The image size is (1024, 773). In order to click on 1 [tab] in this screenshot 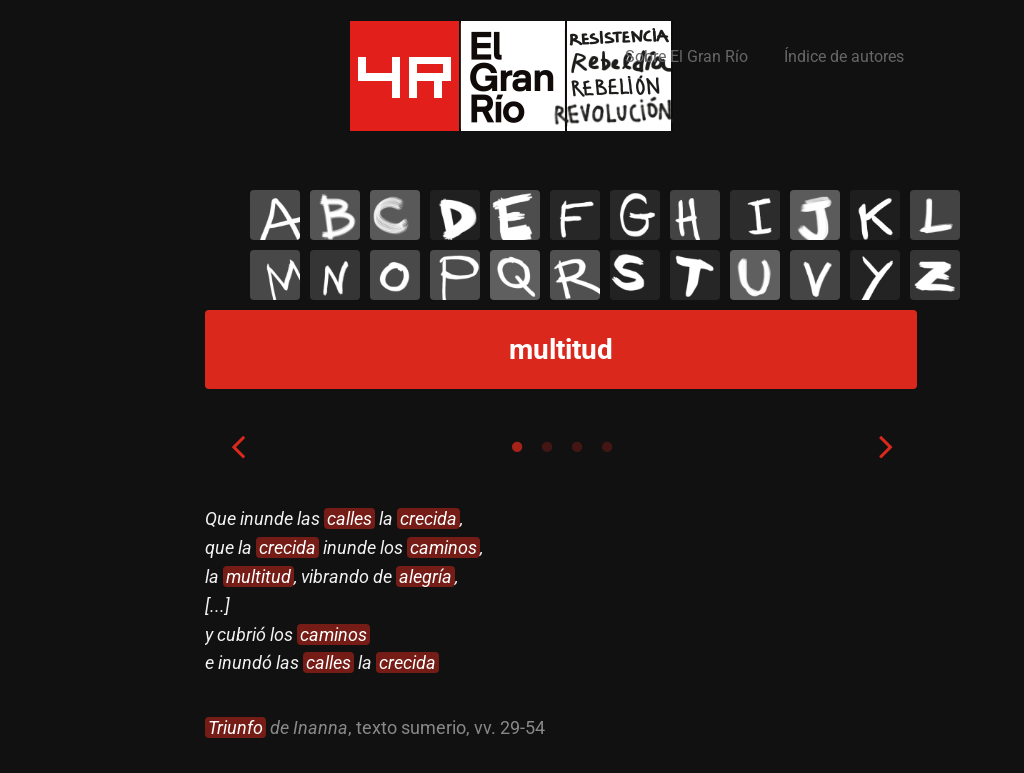, I will do `click(517, 447)`.